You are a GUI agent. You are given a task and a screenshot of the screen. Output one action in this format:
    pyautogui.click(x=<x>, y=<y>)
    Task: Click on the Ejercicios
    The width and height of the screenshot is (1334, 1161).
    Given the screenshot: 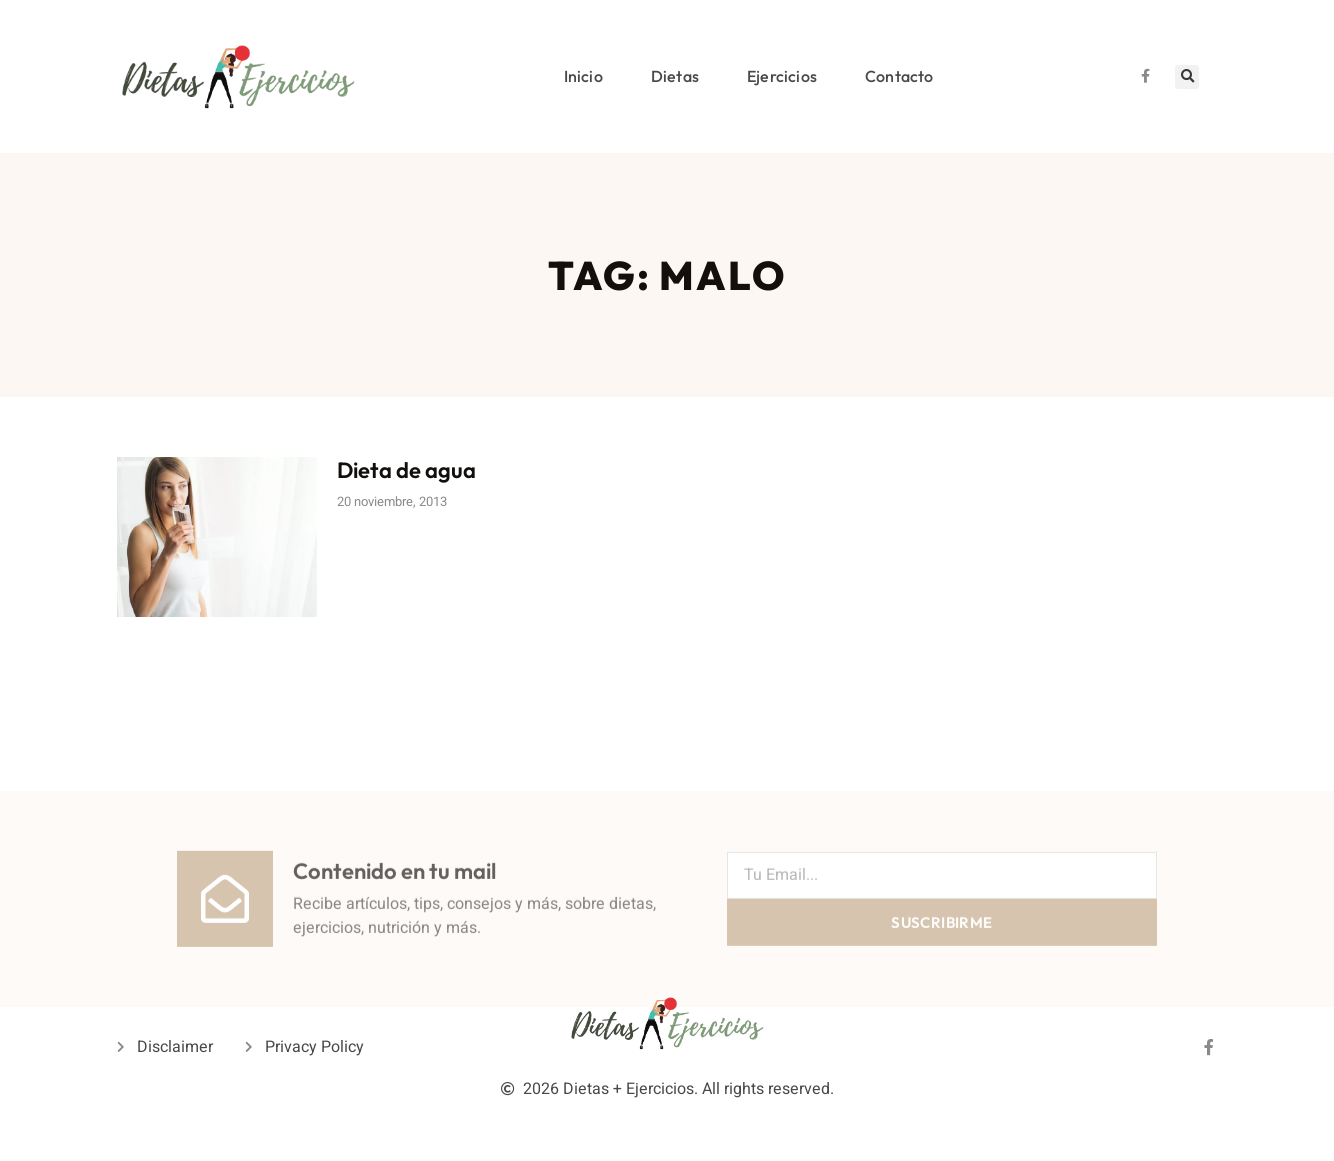 What is the action you would take?
    pyautogui.click(x=782, y=76)
    